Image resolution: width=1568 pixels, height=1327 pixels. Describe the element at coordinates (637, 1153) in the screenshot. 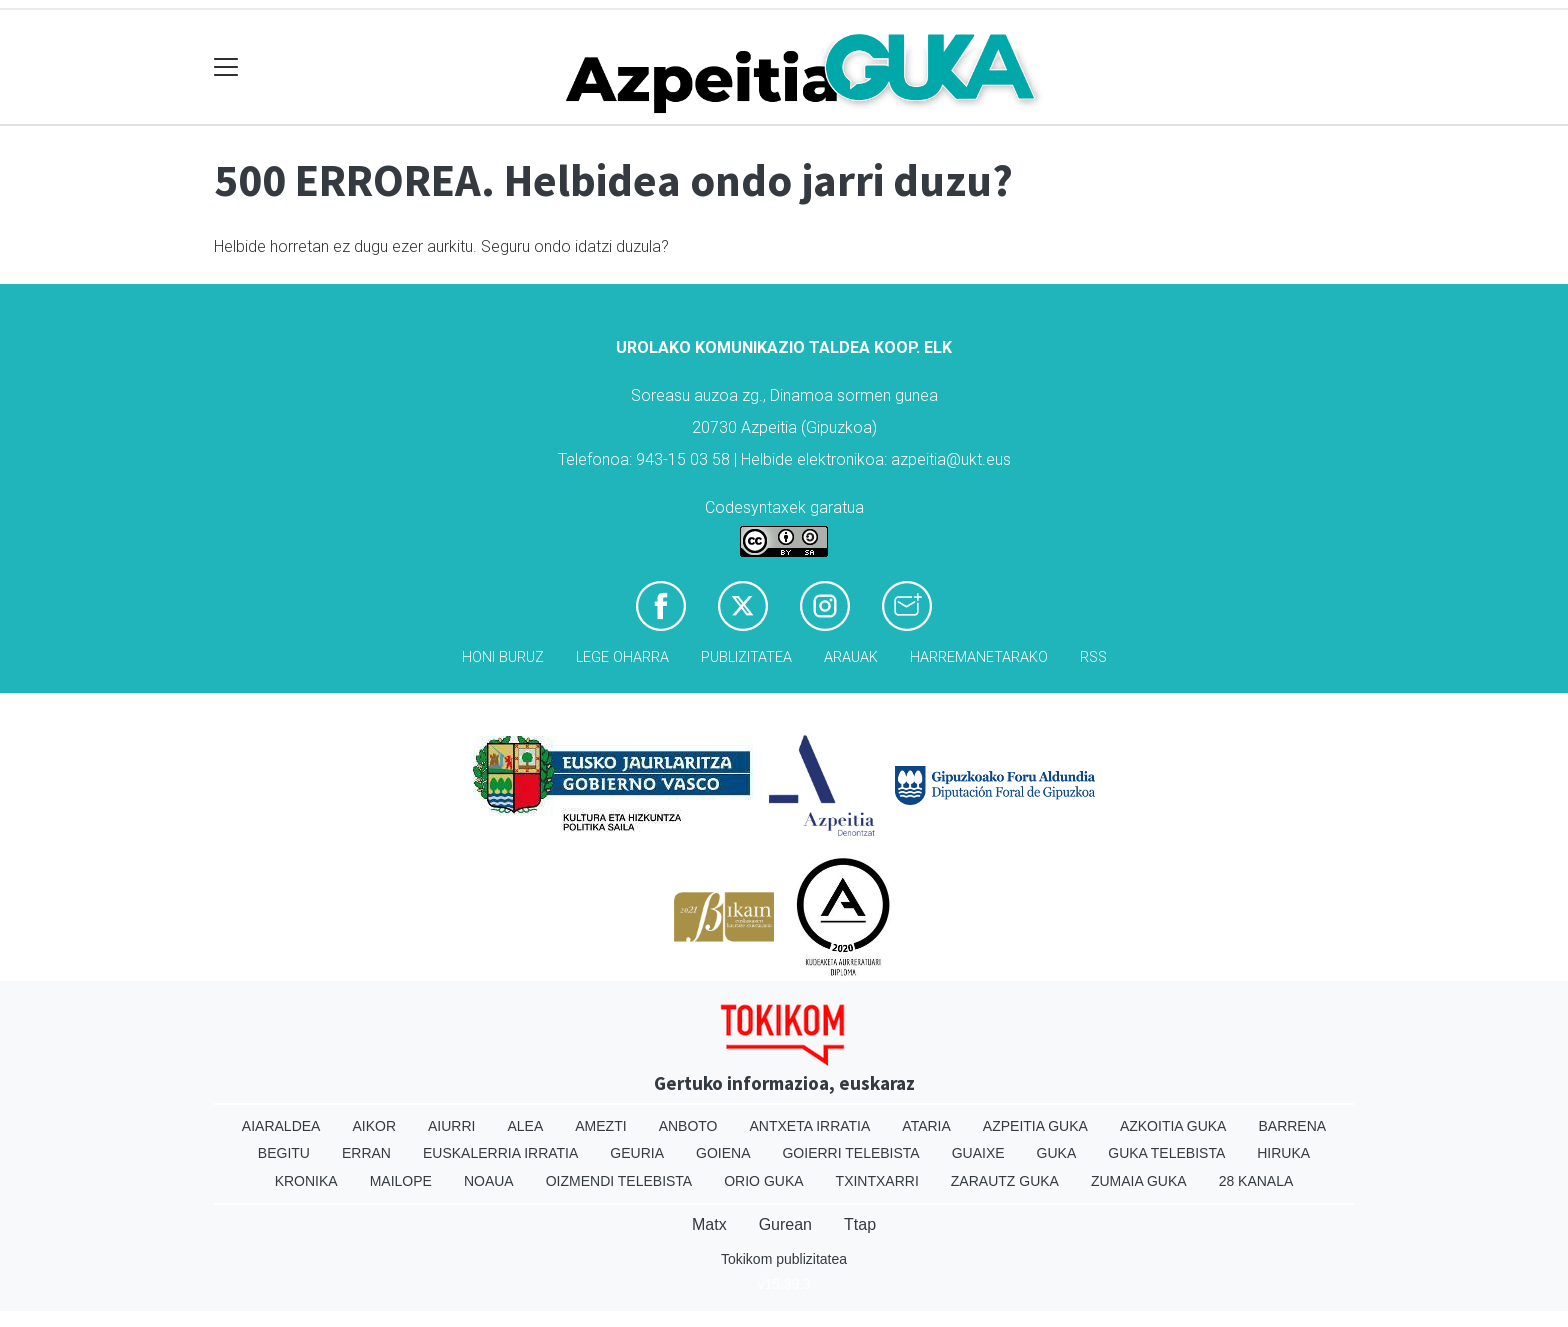

I see `Geuria` at that location.